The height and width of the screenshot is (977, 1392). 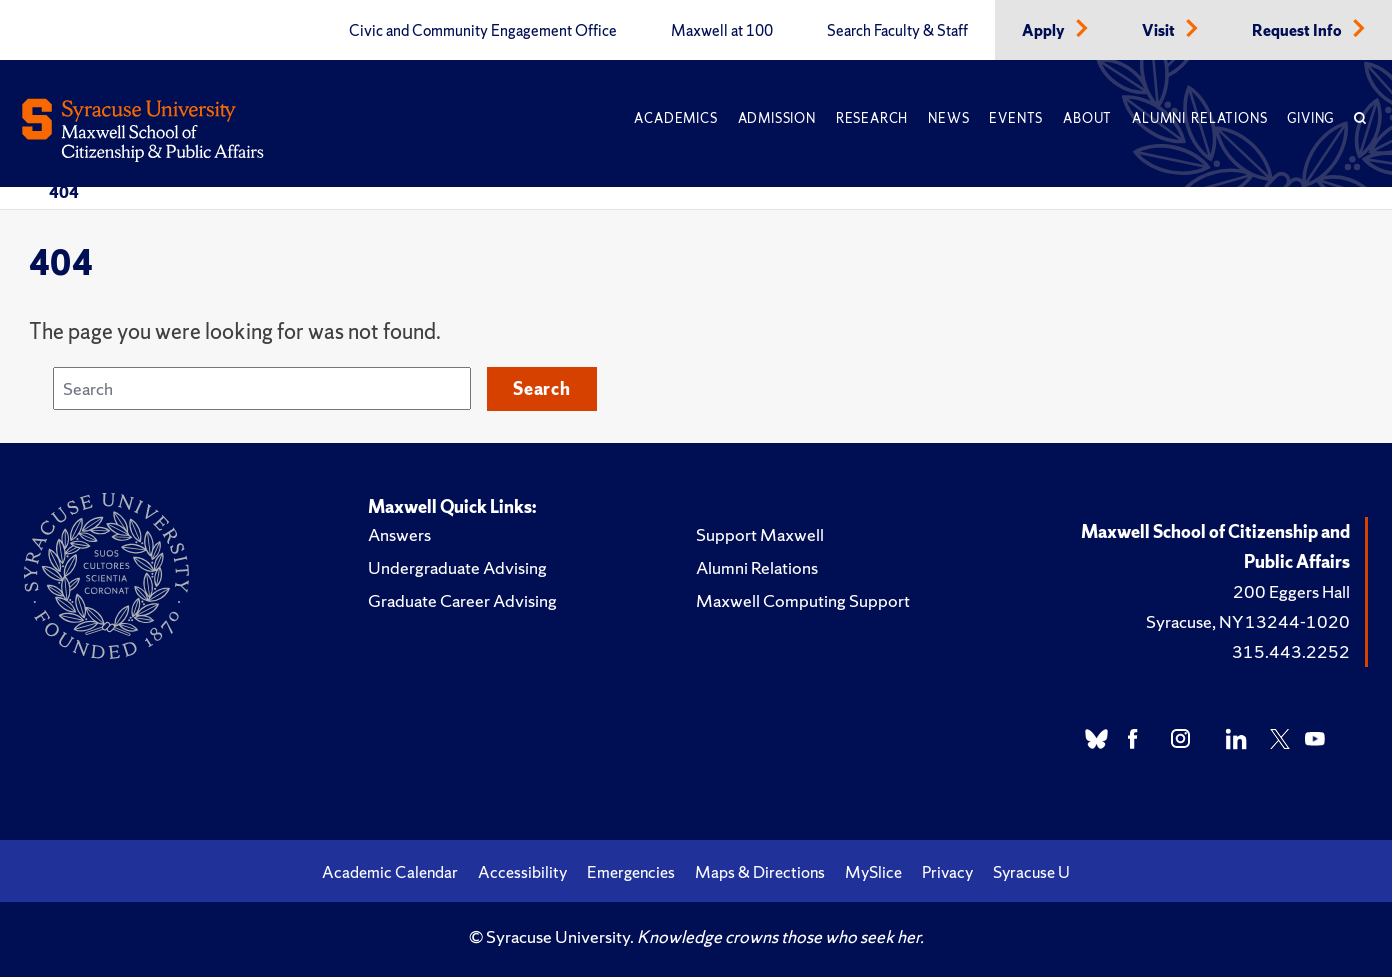 I want to click on Civic and Community Engagement Office, so click(x=483, y=31).